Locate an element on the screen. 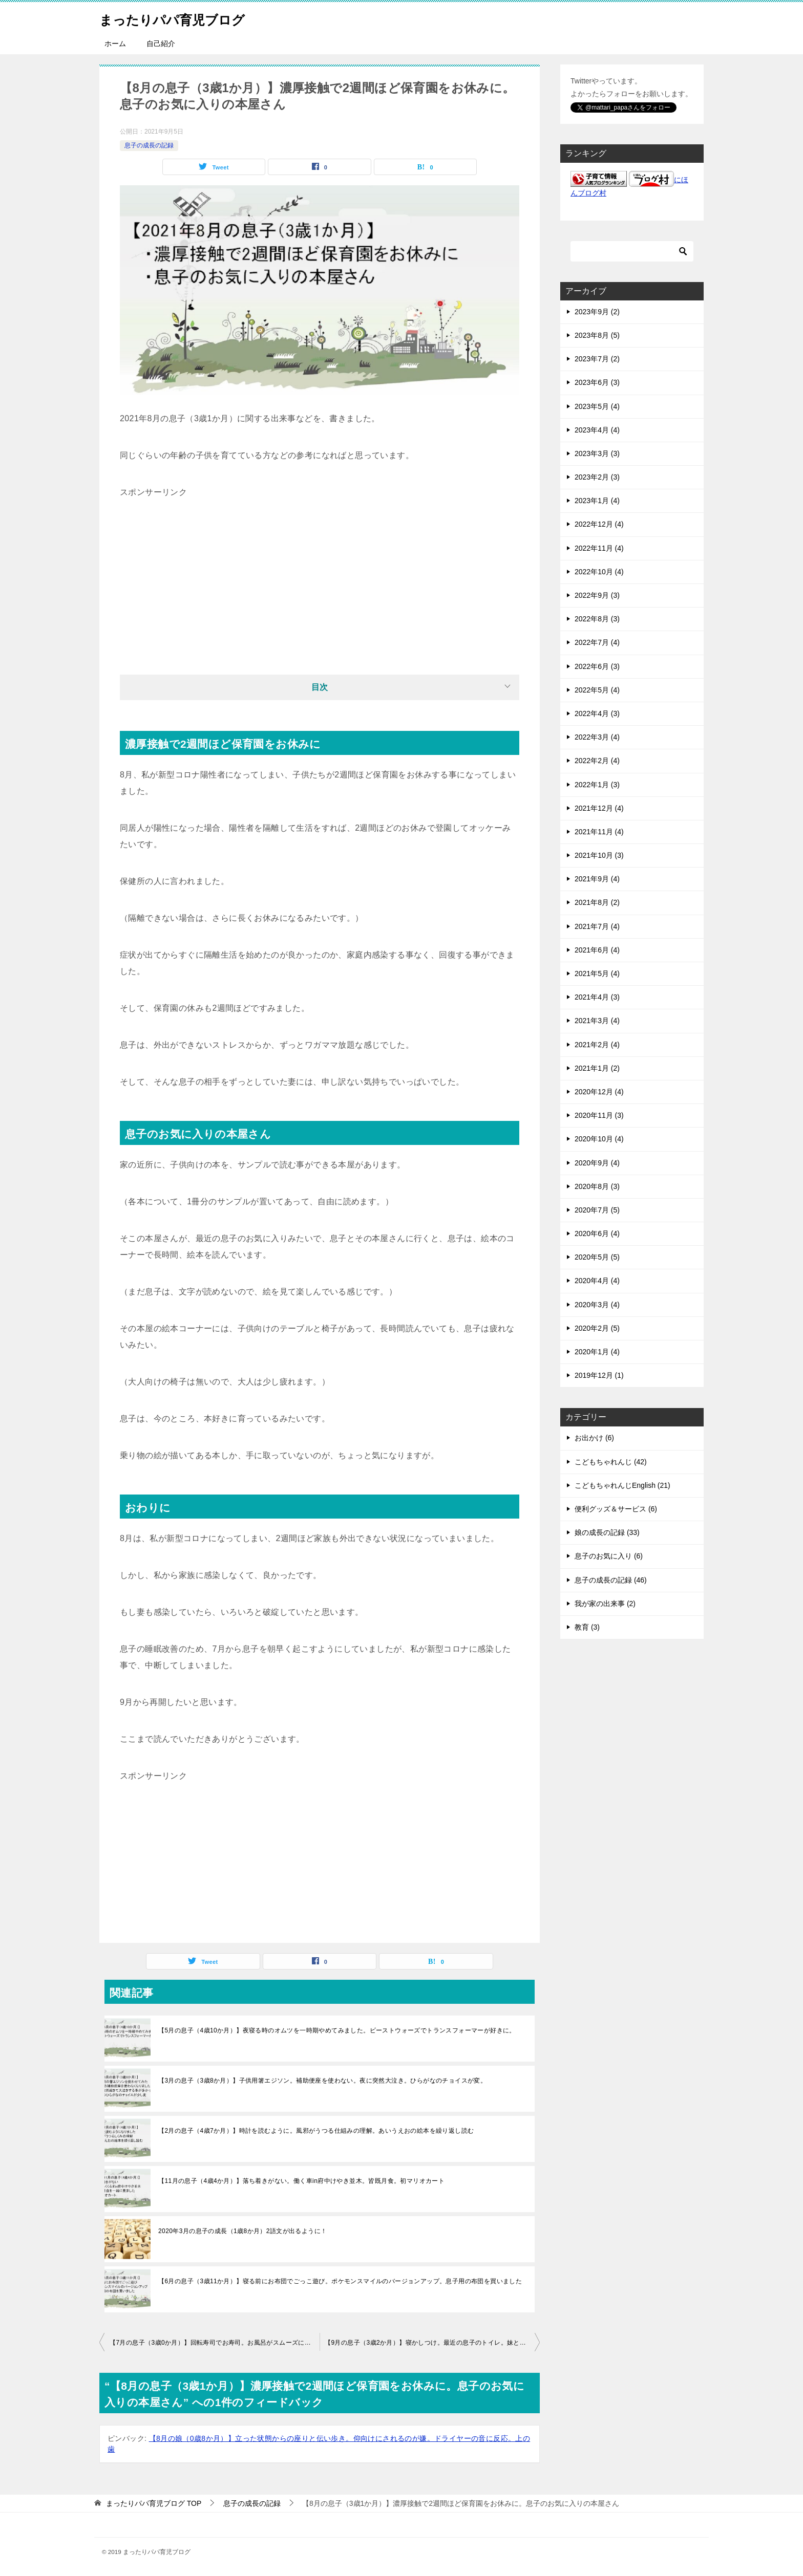  2023年7月 (2) is located at coordinates (597, 359).